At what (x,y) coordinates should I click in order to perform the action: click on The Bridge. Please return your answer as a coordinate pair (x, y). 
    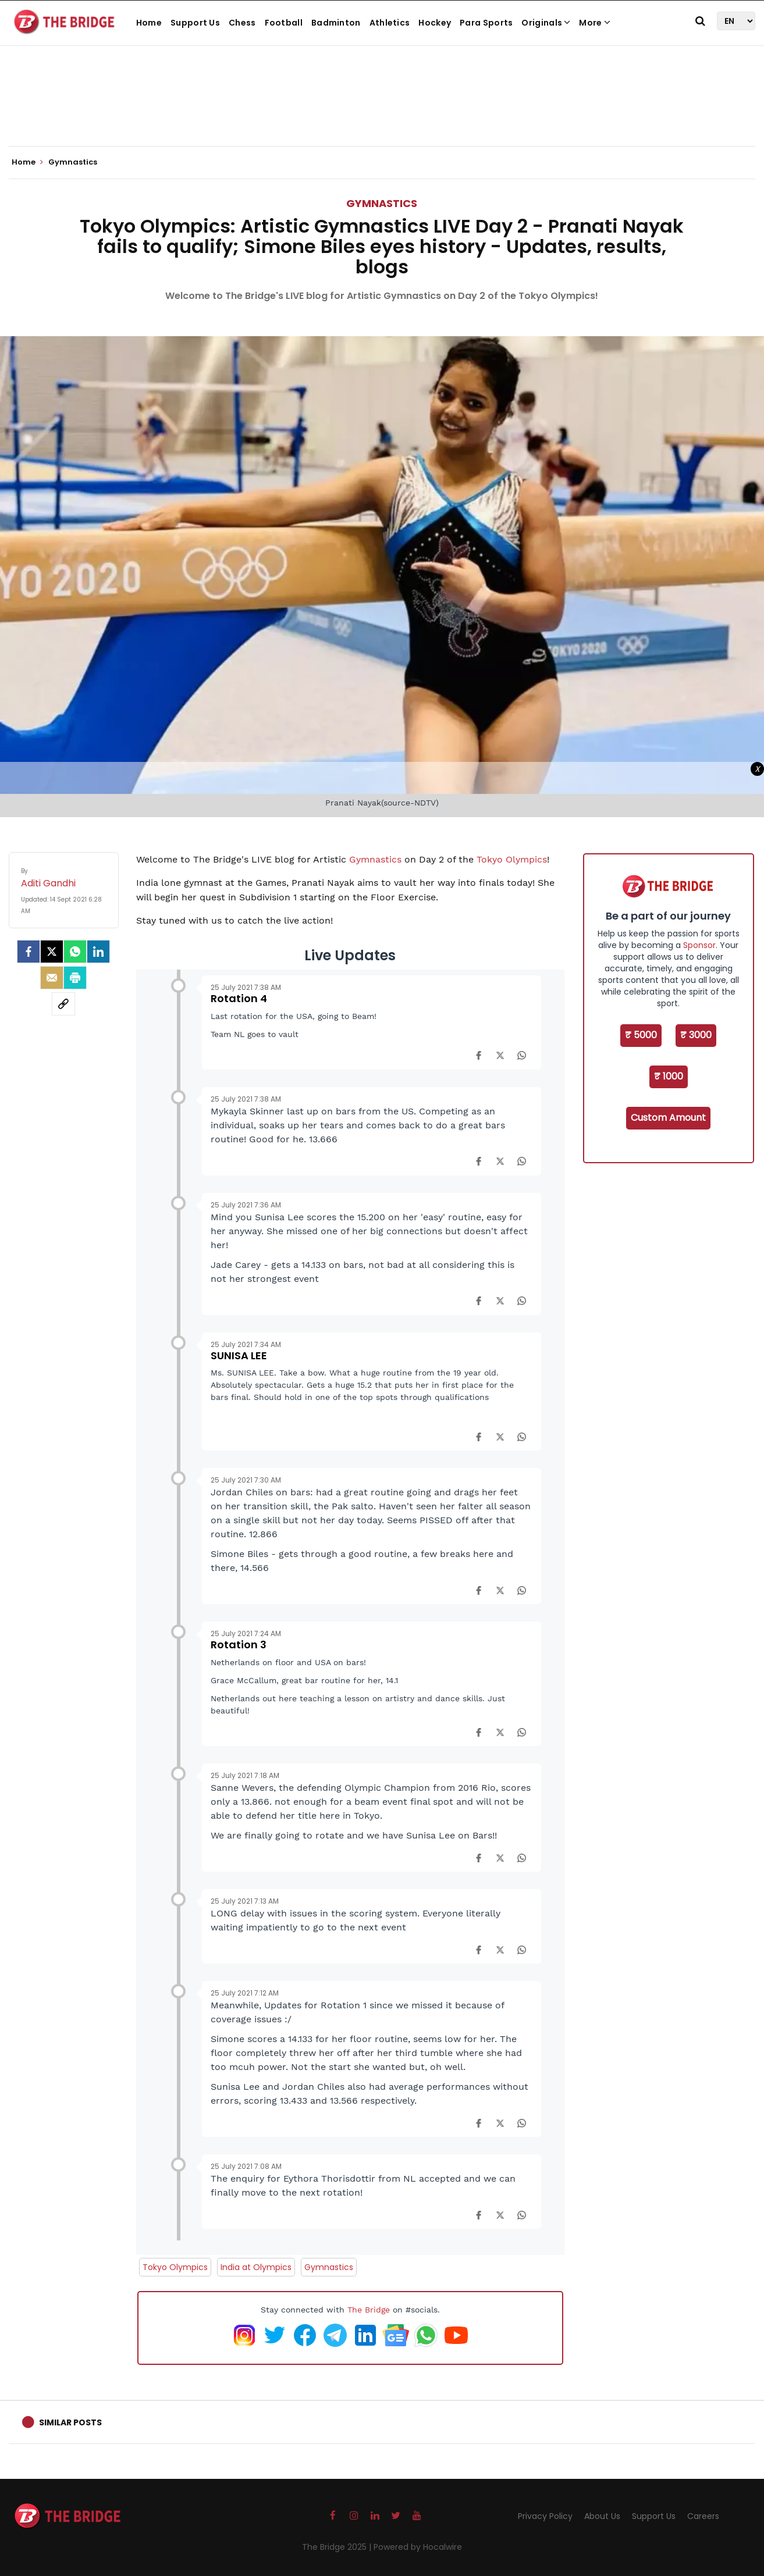
    Looking at the image, I should click on (368, 2309).